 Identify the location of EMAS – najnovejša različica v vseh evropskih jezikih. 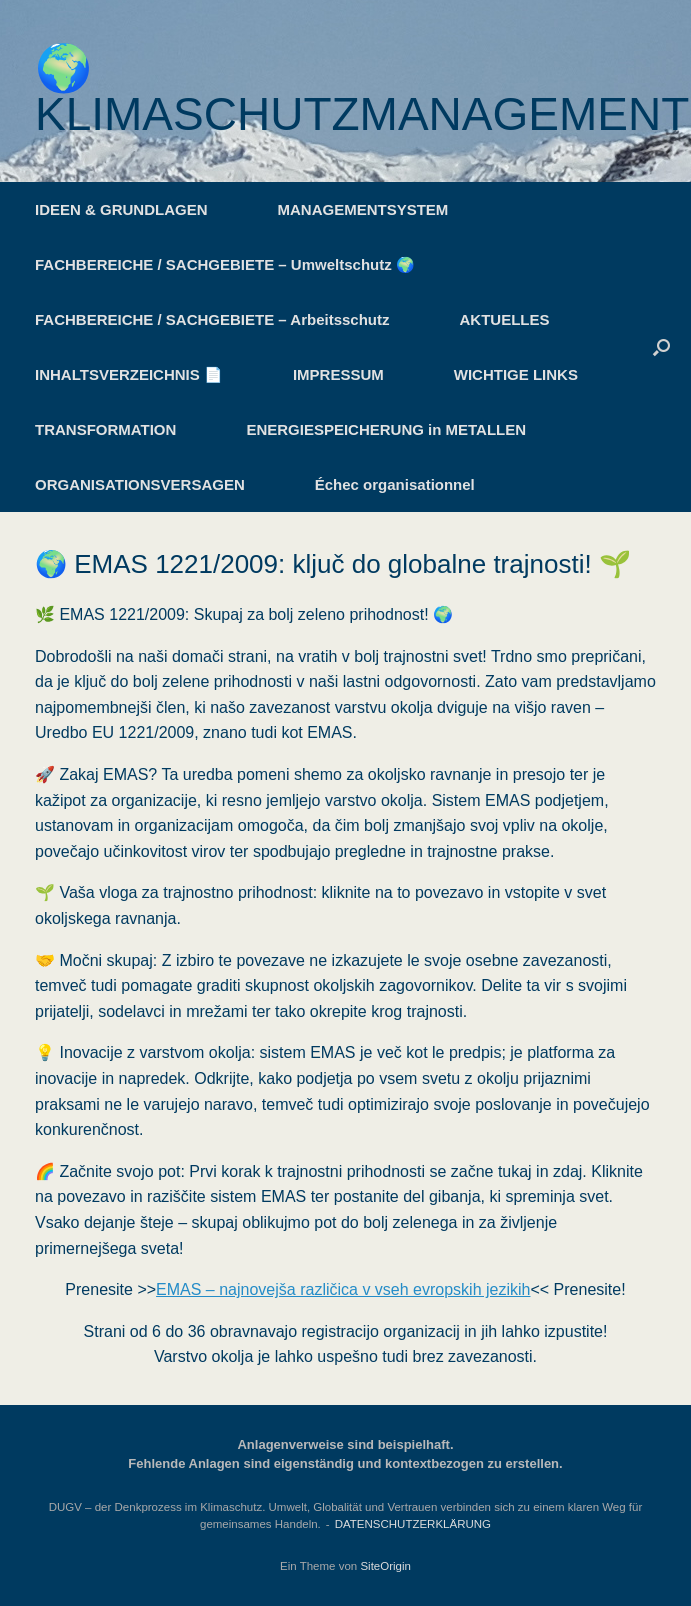
(343, 1289).